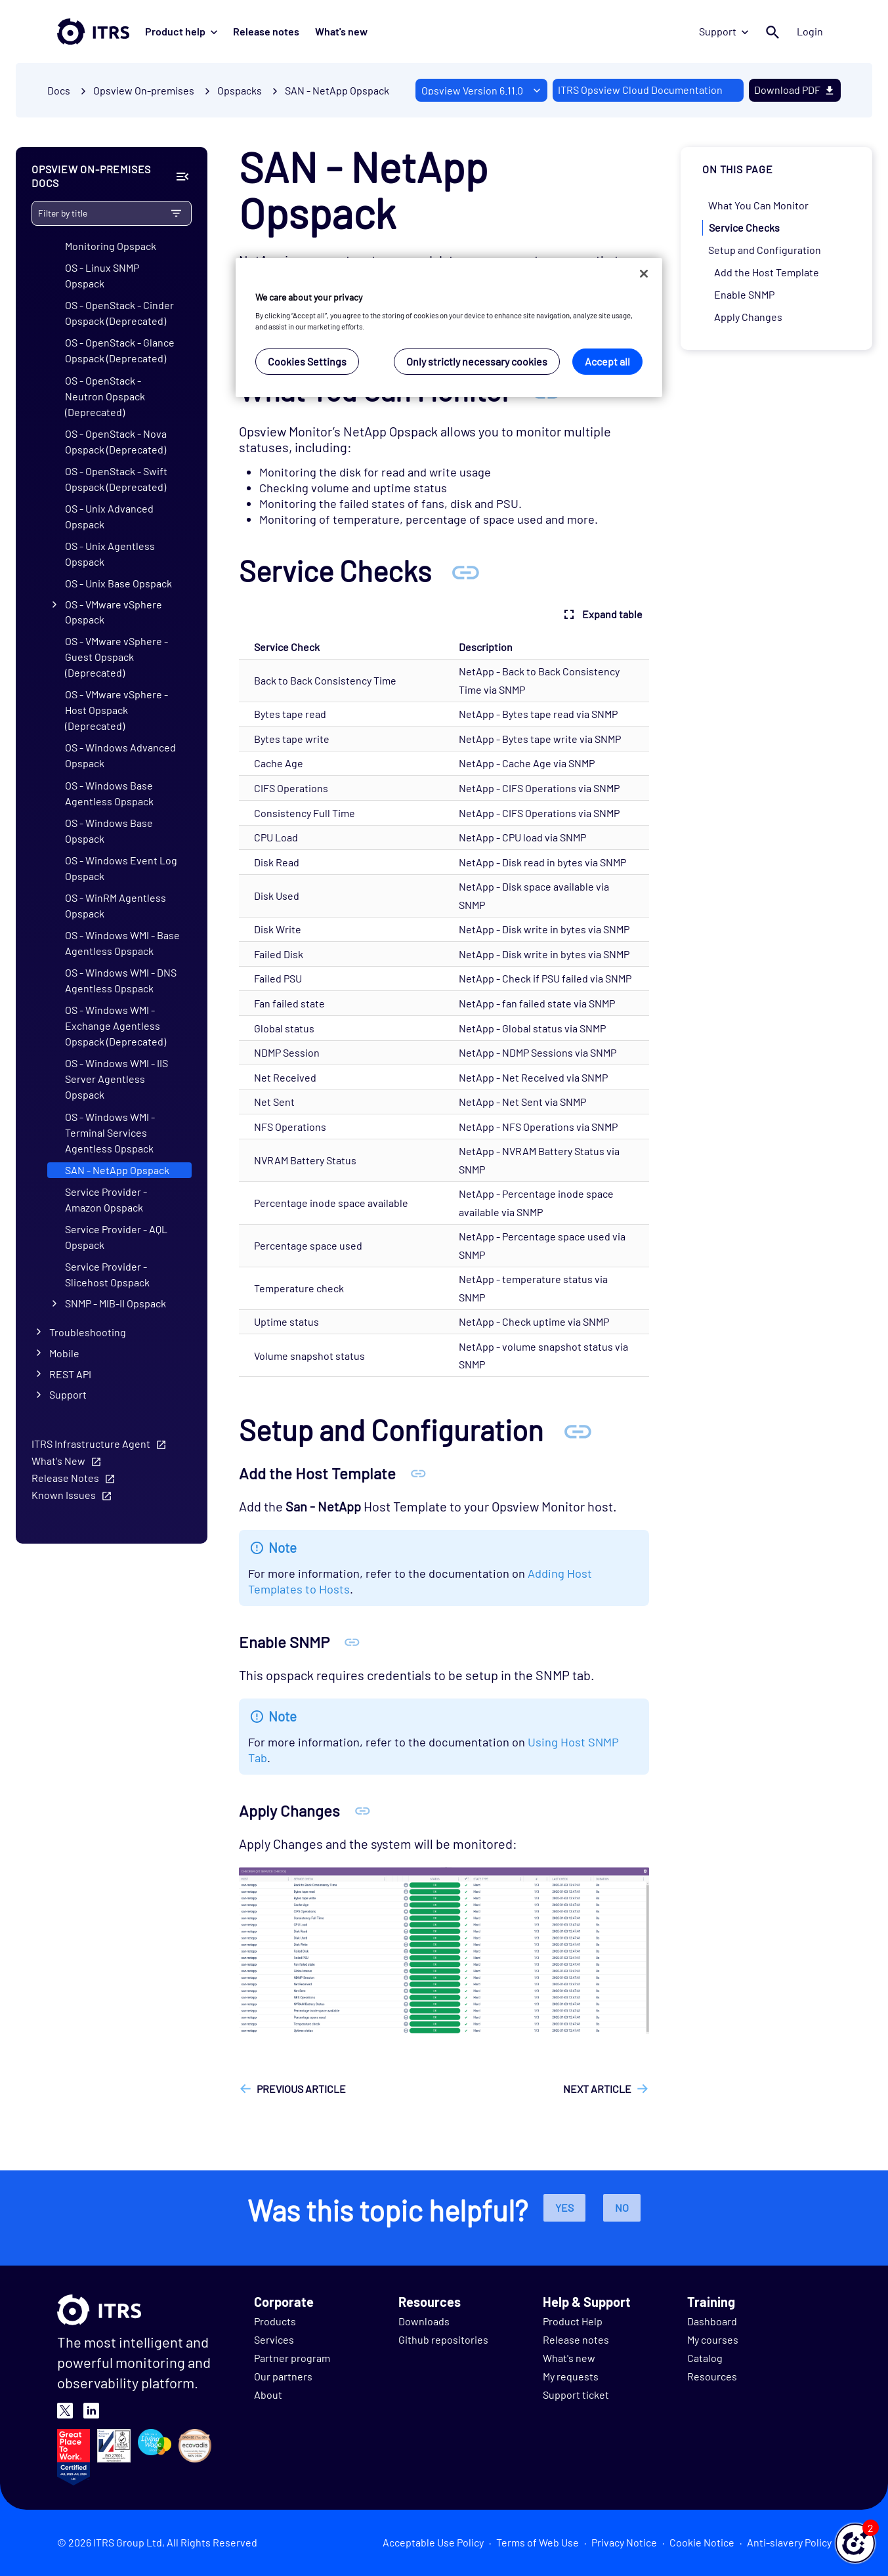 Image resolution: width=888 pixels, height=2576 pixels. Describe the element at coordinates (109, 793) in the screenshot. I see `OS - Windows Base Agentless Opspack` at that location.